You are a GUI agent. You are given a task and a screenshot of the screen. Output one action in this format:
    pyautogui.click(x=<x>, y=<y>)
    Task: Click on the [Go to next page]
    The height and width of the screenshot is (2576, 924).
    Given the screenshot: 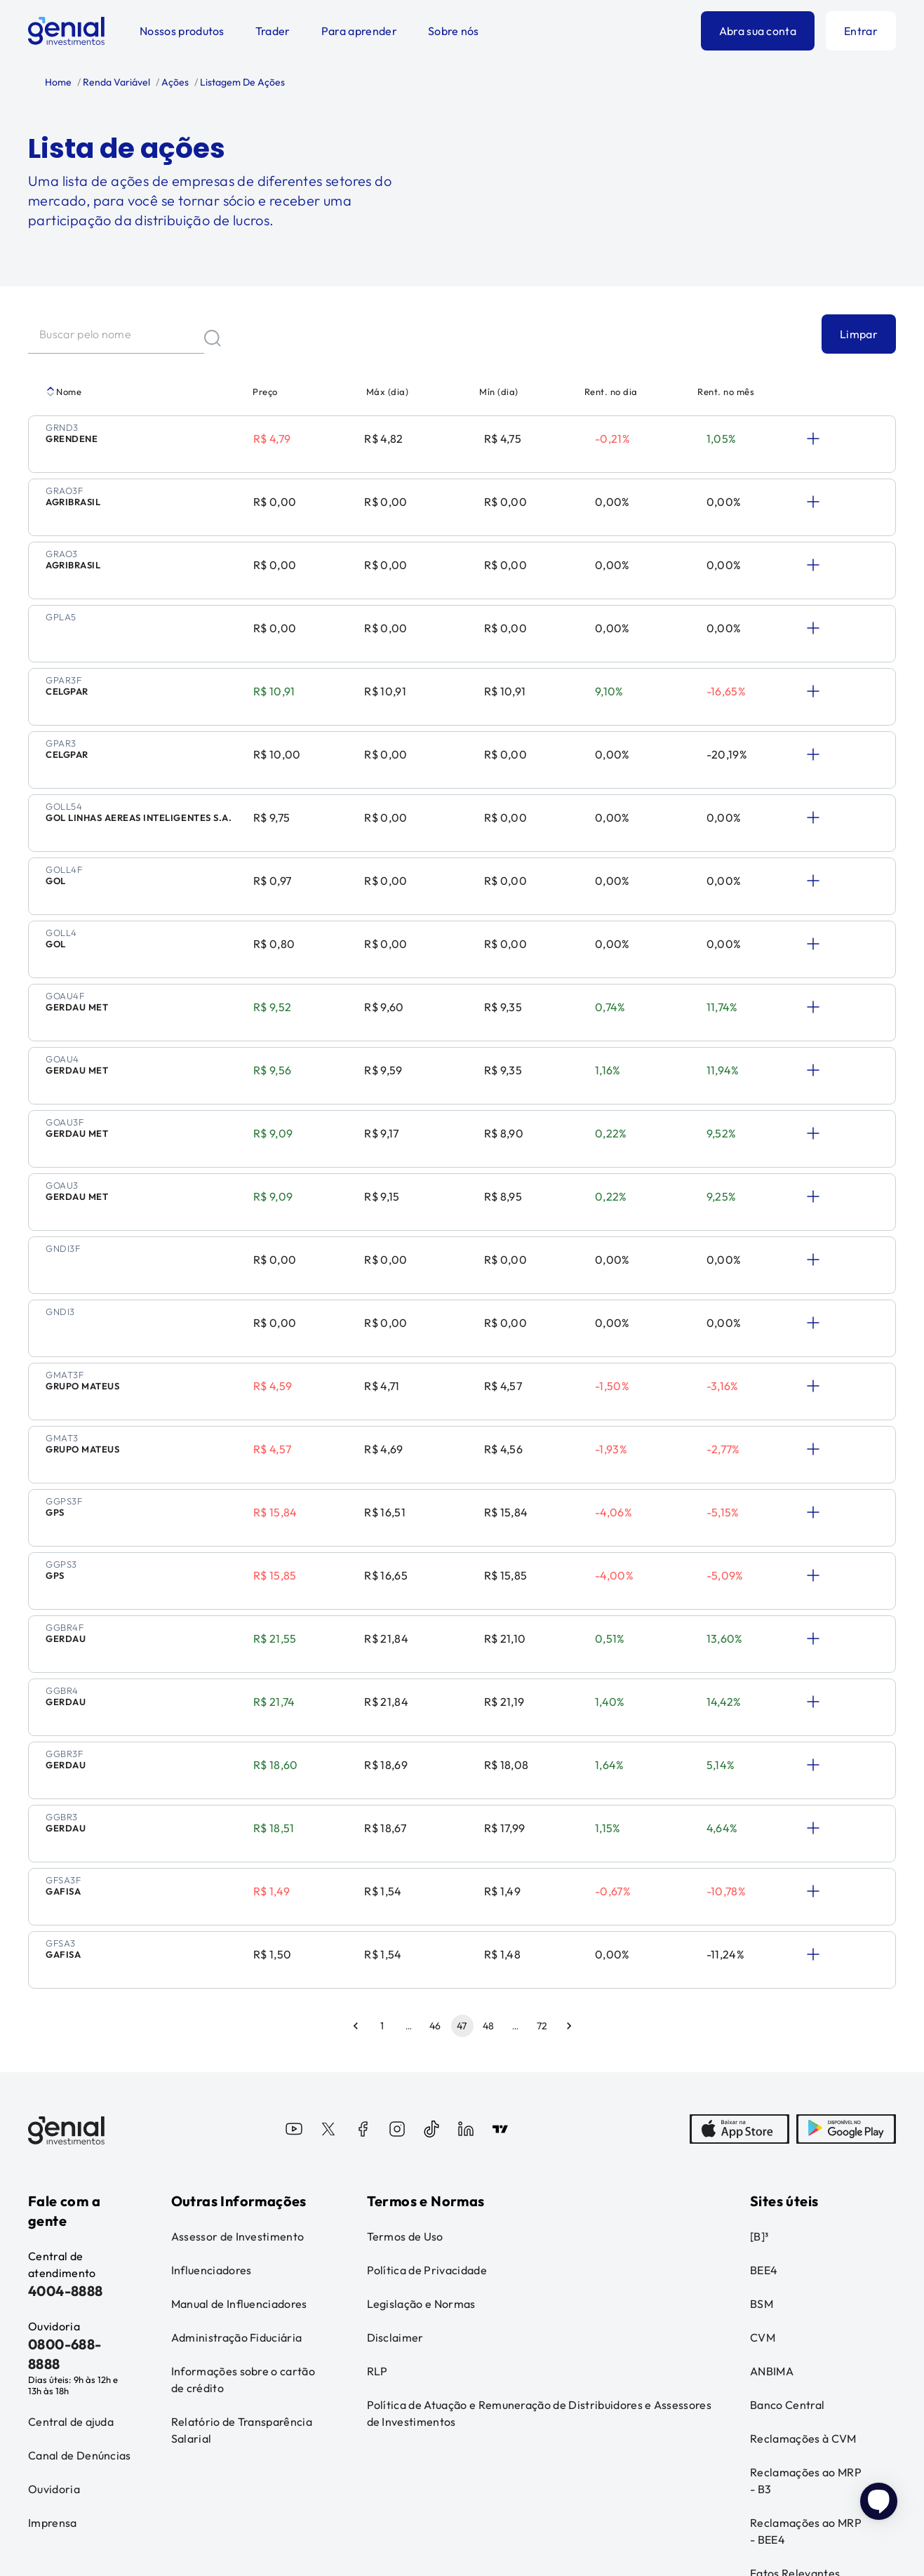 What is the action you would take?
    pyautogui.click(x=569, y=1780)
    